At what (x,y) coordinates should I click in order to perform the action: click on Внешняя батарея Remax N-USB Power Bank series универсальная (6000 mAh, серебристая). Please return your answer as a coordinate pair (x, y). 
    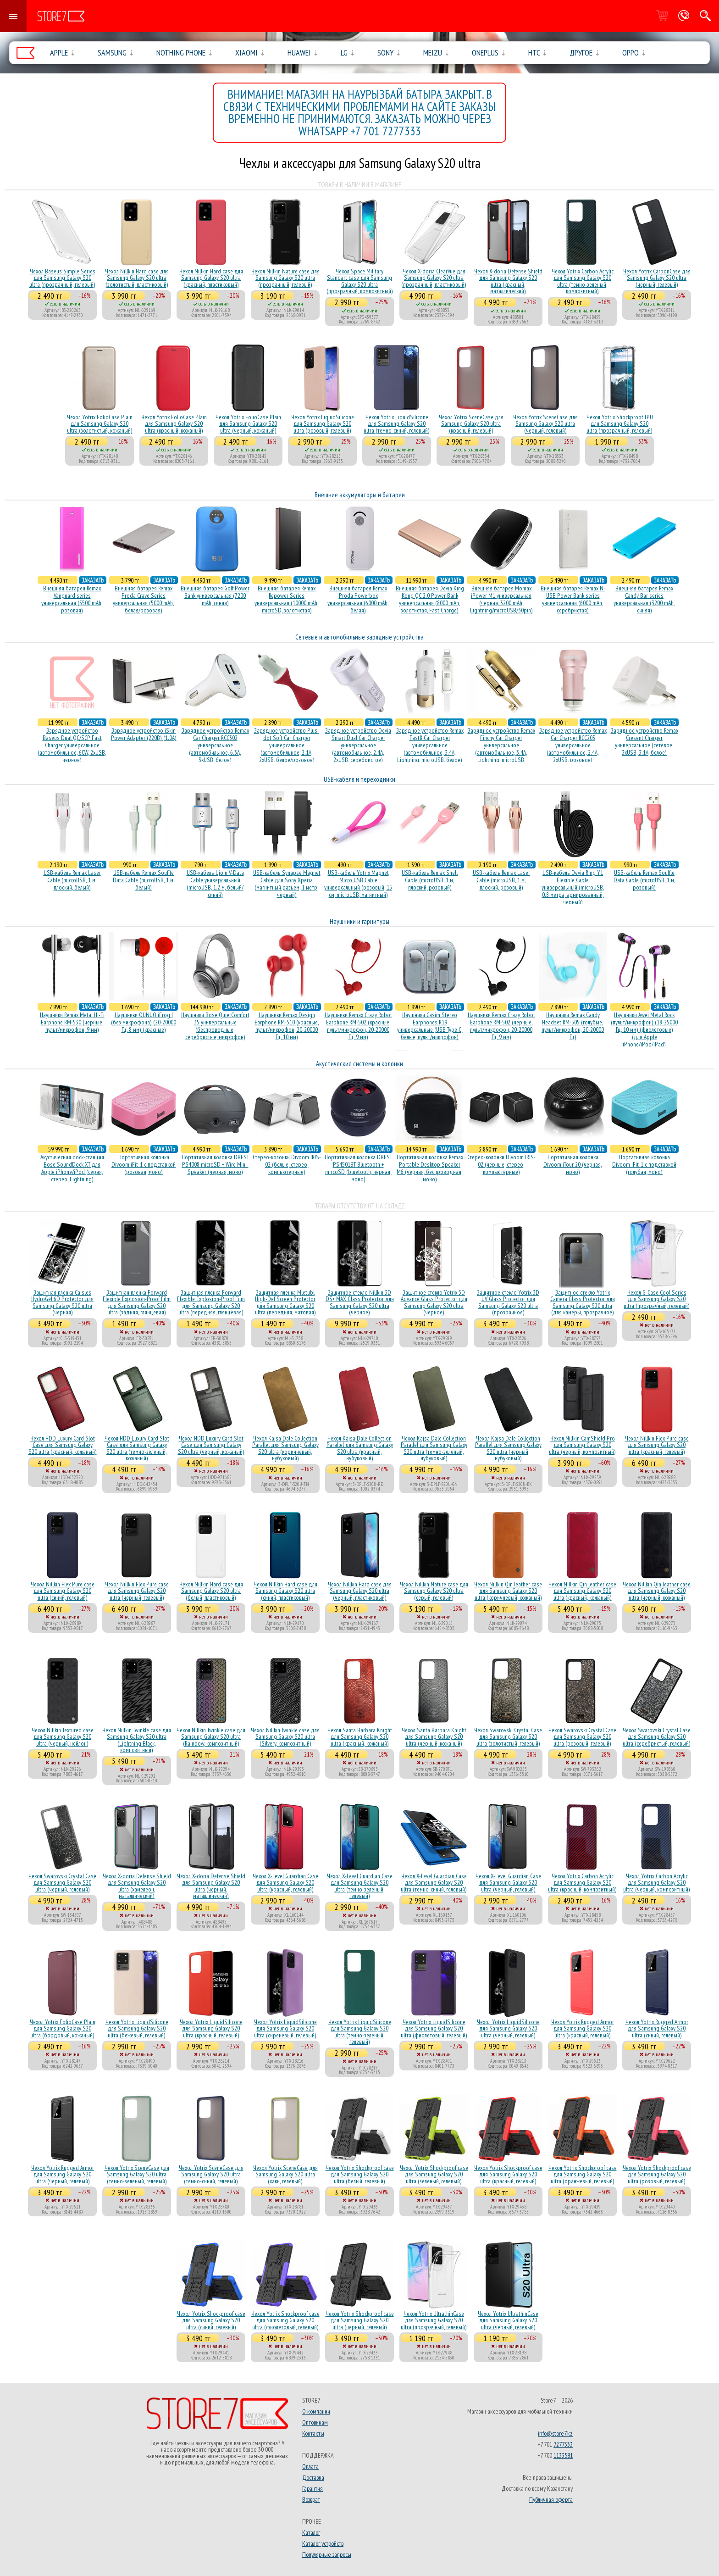
    Looking at the image, I should click on (573, 599).